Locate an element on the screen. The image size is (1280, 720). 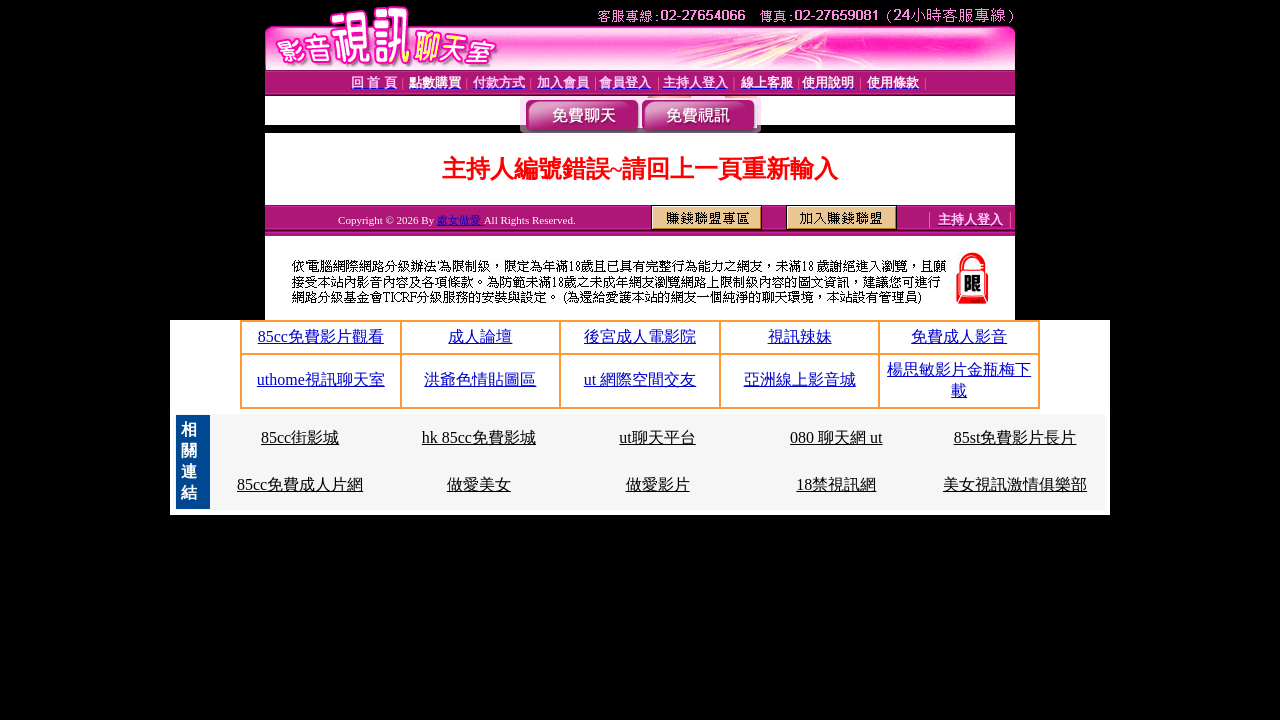
處女做愛 is located at coordinates (460, 220).